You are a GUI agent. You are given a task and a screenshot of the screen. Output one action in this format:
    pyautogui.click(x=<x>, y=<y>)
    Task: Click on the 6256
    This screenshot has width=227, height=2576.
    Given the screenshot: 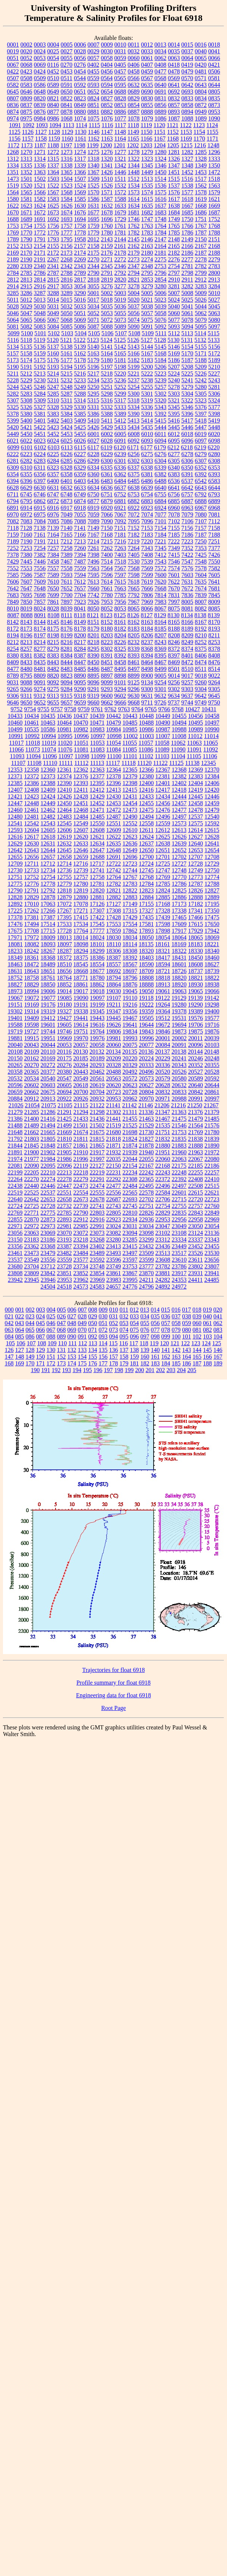 What is the action you would take?
    pyautogui.click(x=134, y=454)
    